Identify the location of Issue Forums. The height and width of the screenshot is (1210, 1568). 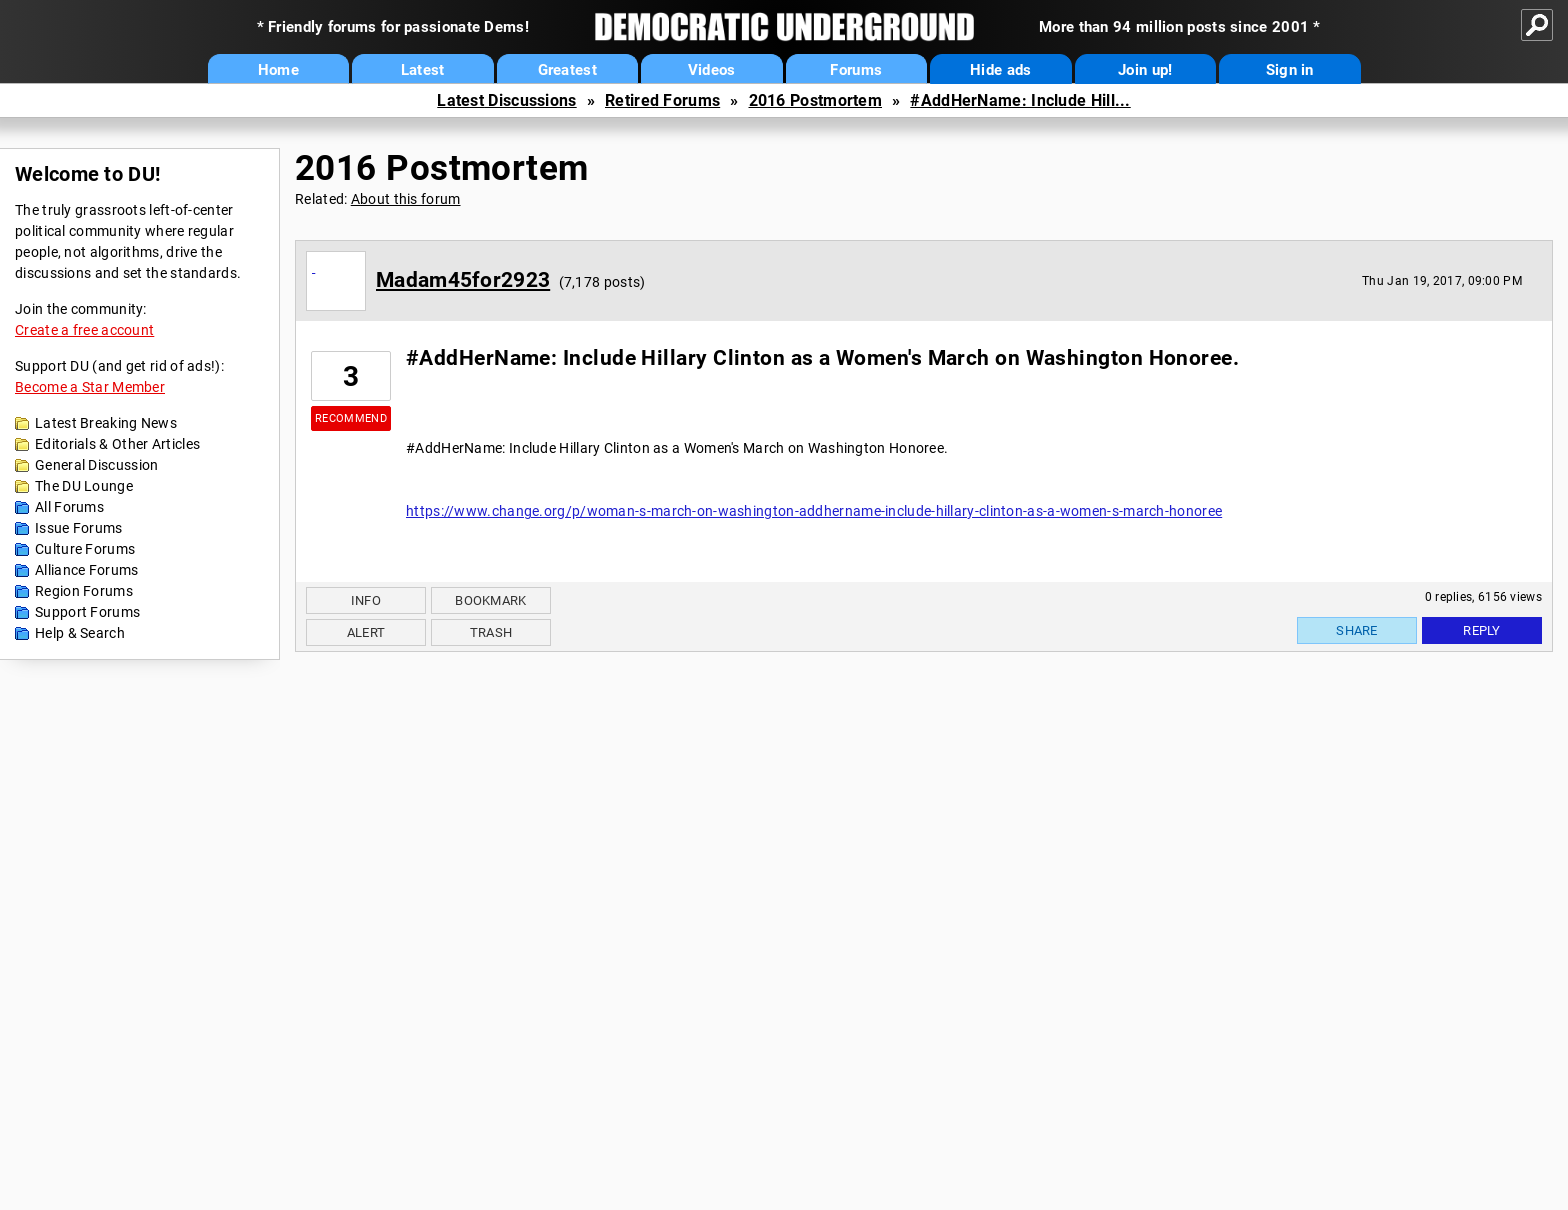
(79, 528).